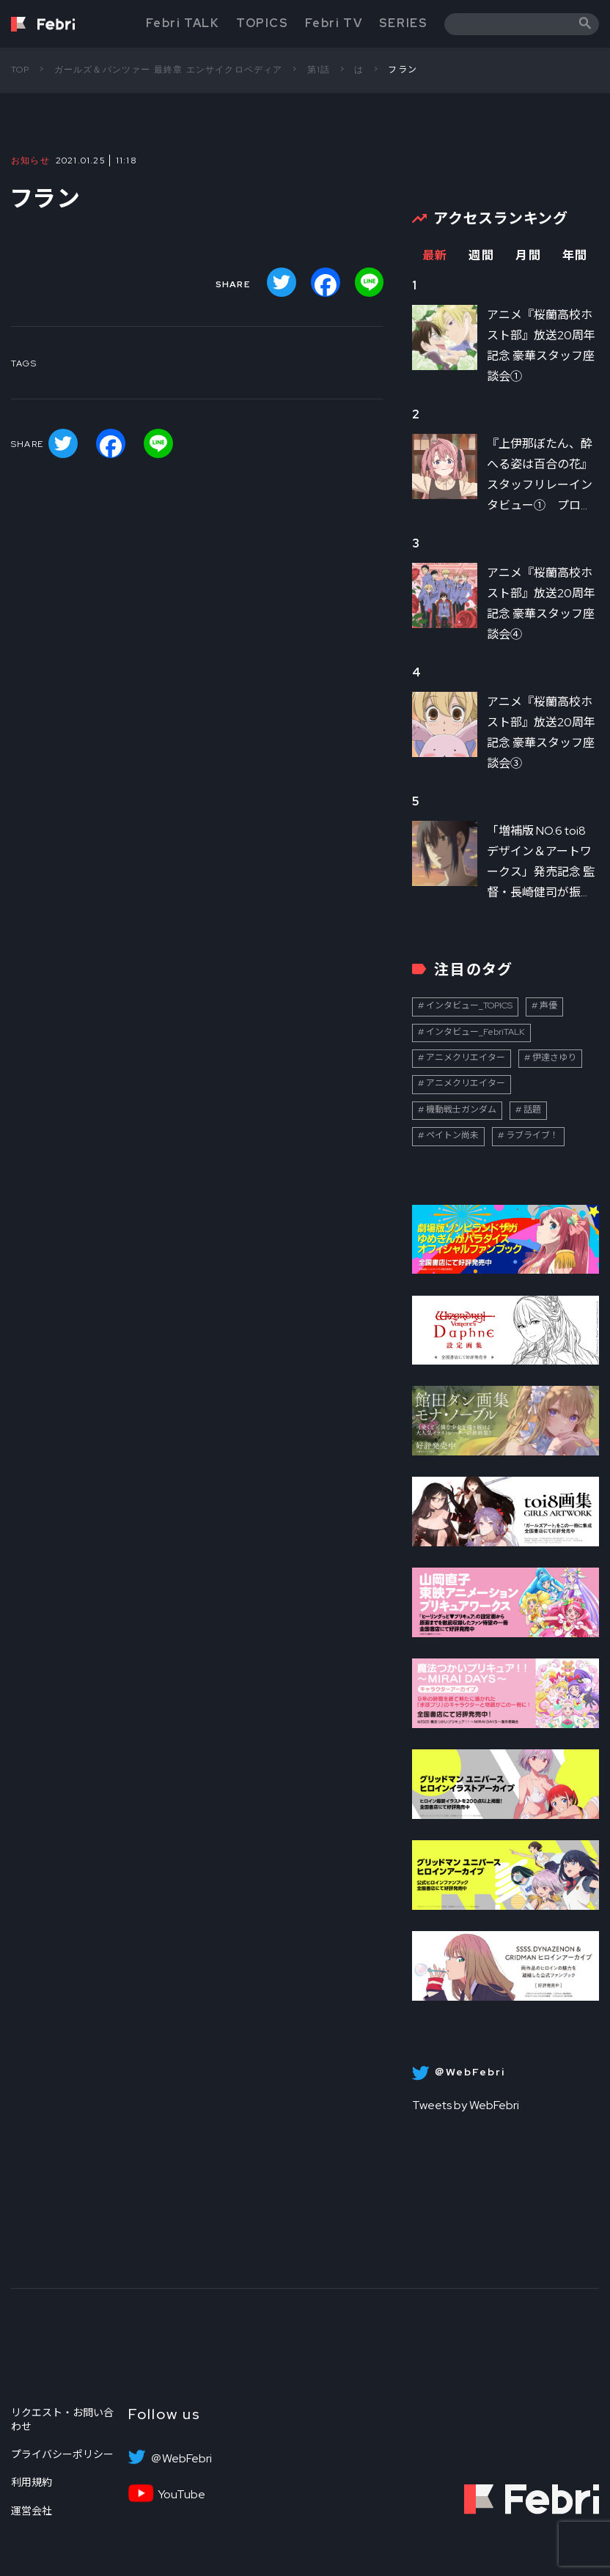  What do you see at coordinates (532, 1135) in the screenshot?
I see `ラブライブ！` at bounding box center [532, 1135].